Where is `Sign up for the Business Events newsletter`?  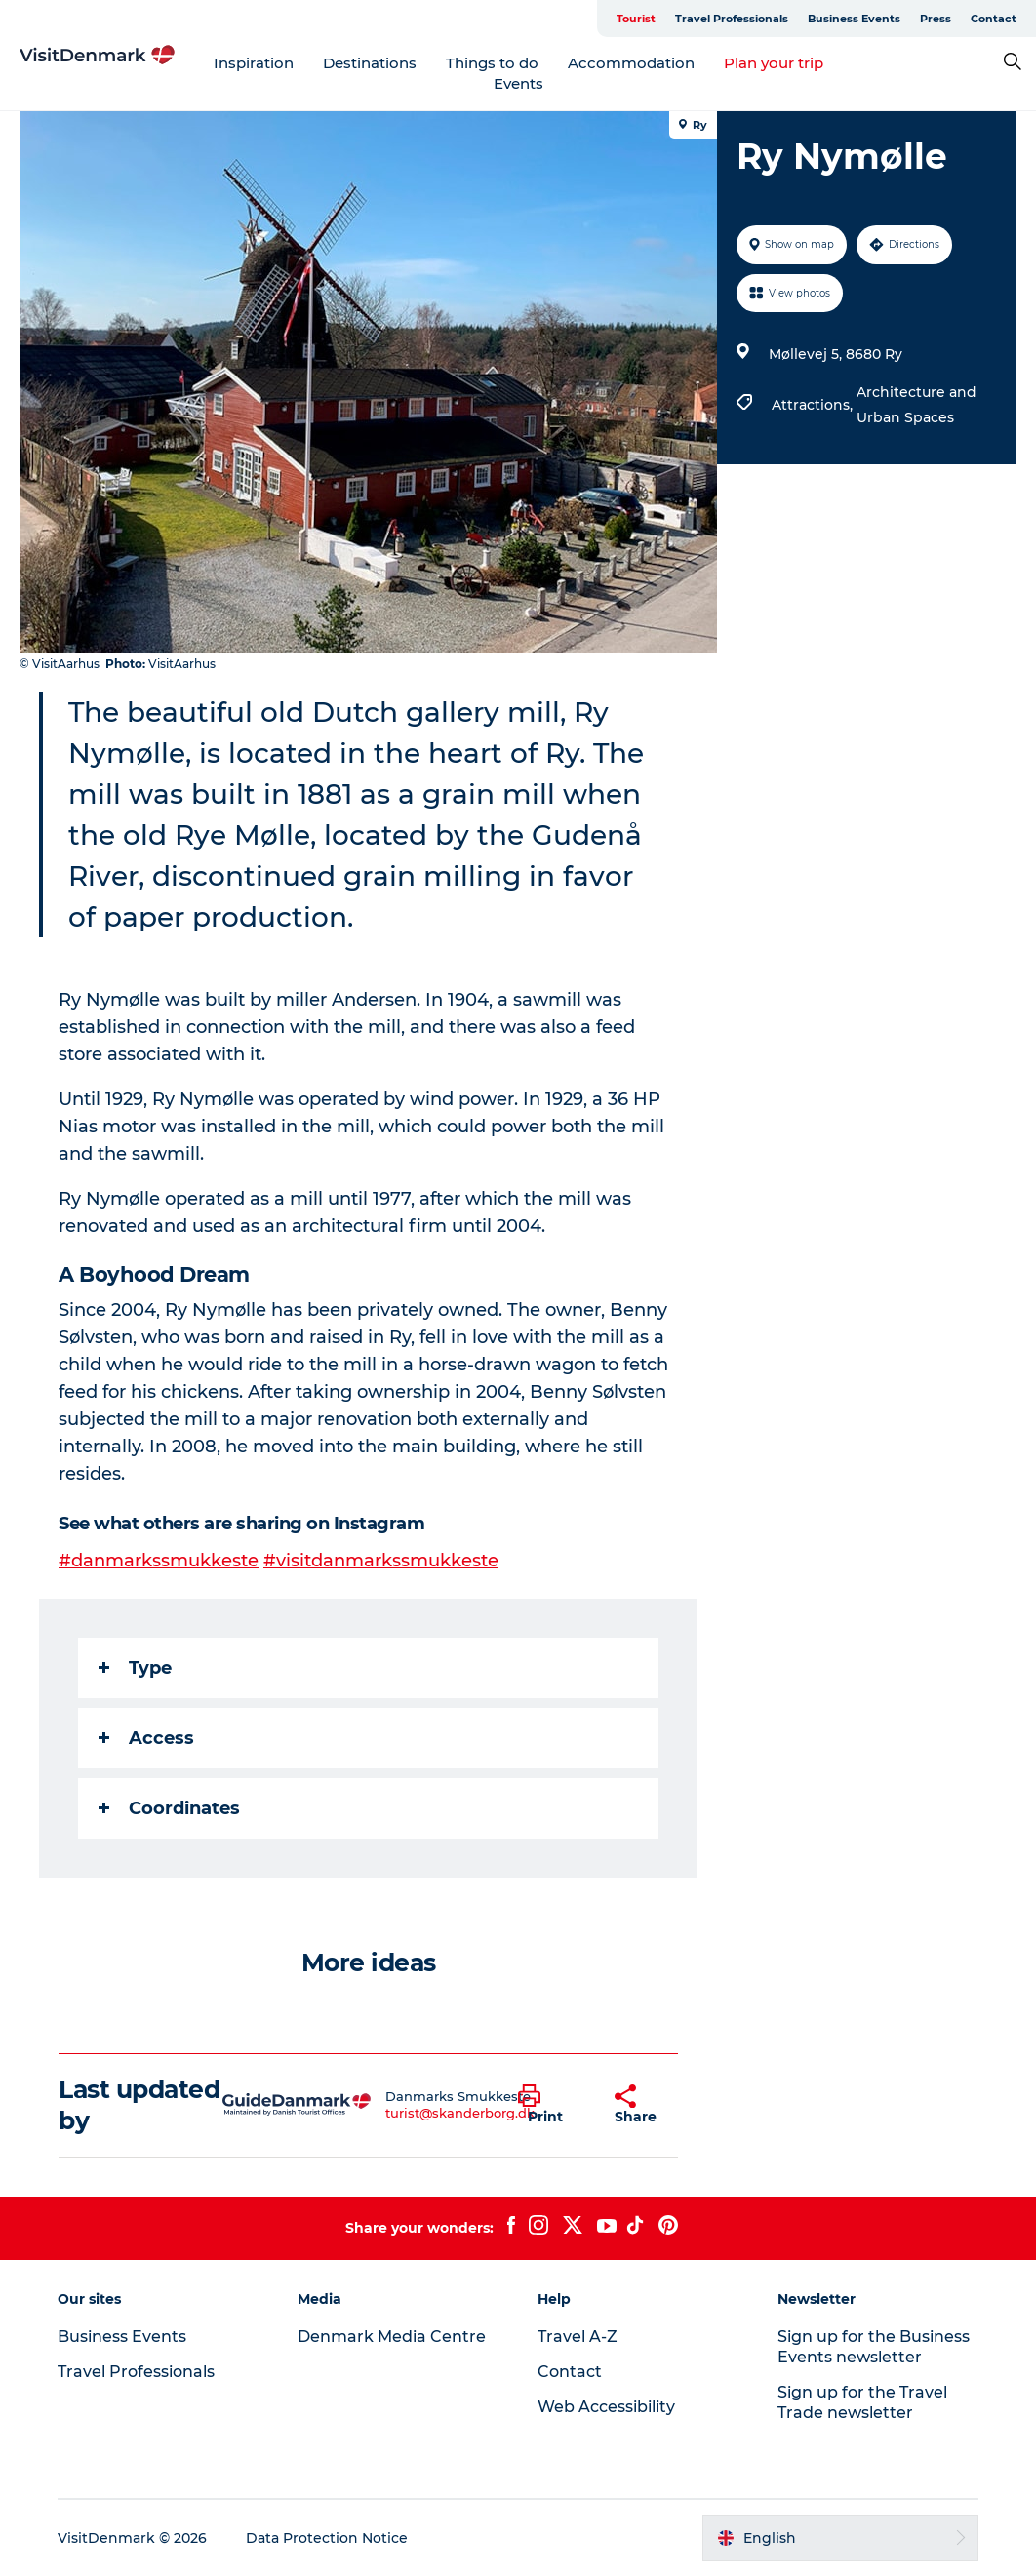
Sign up for the Business Events newsletter is located at coordinates (873, 2346).